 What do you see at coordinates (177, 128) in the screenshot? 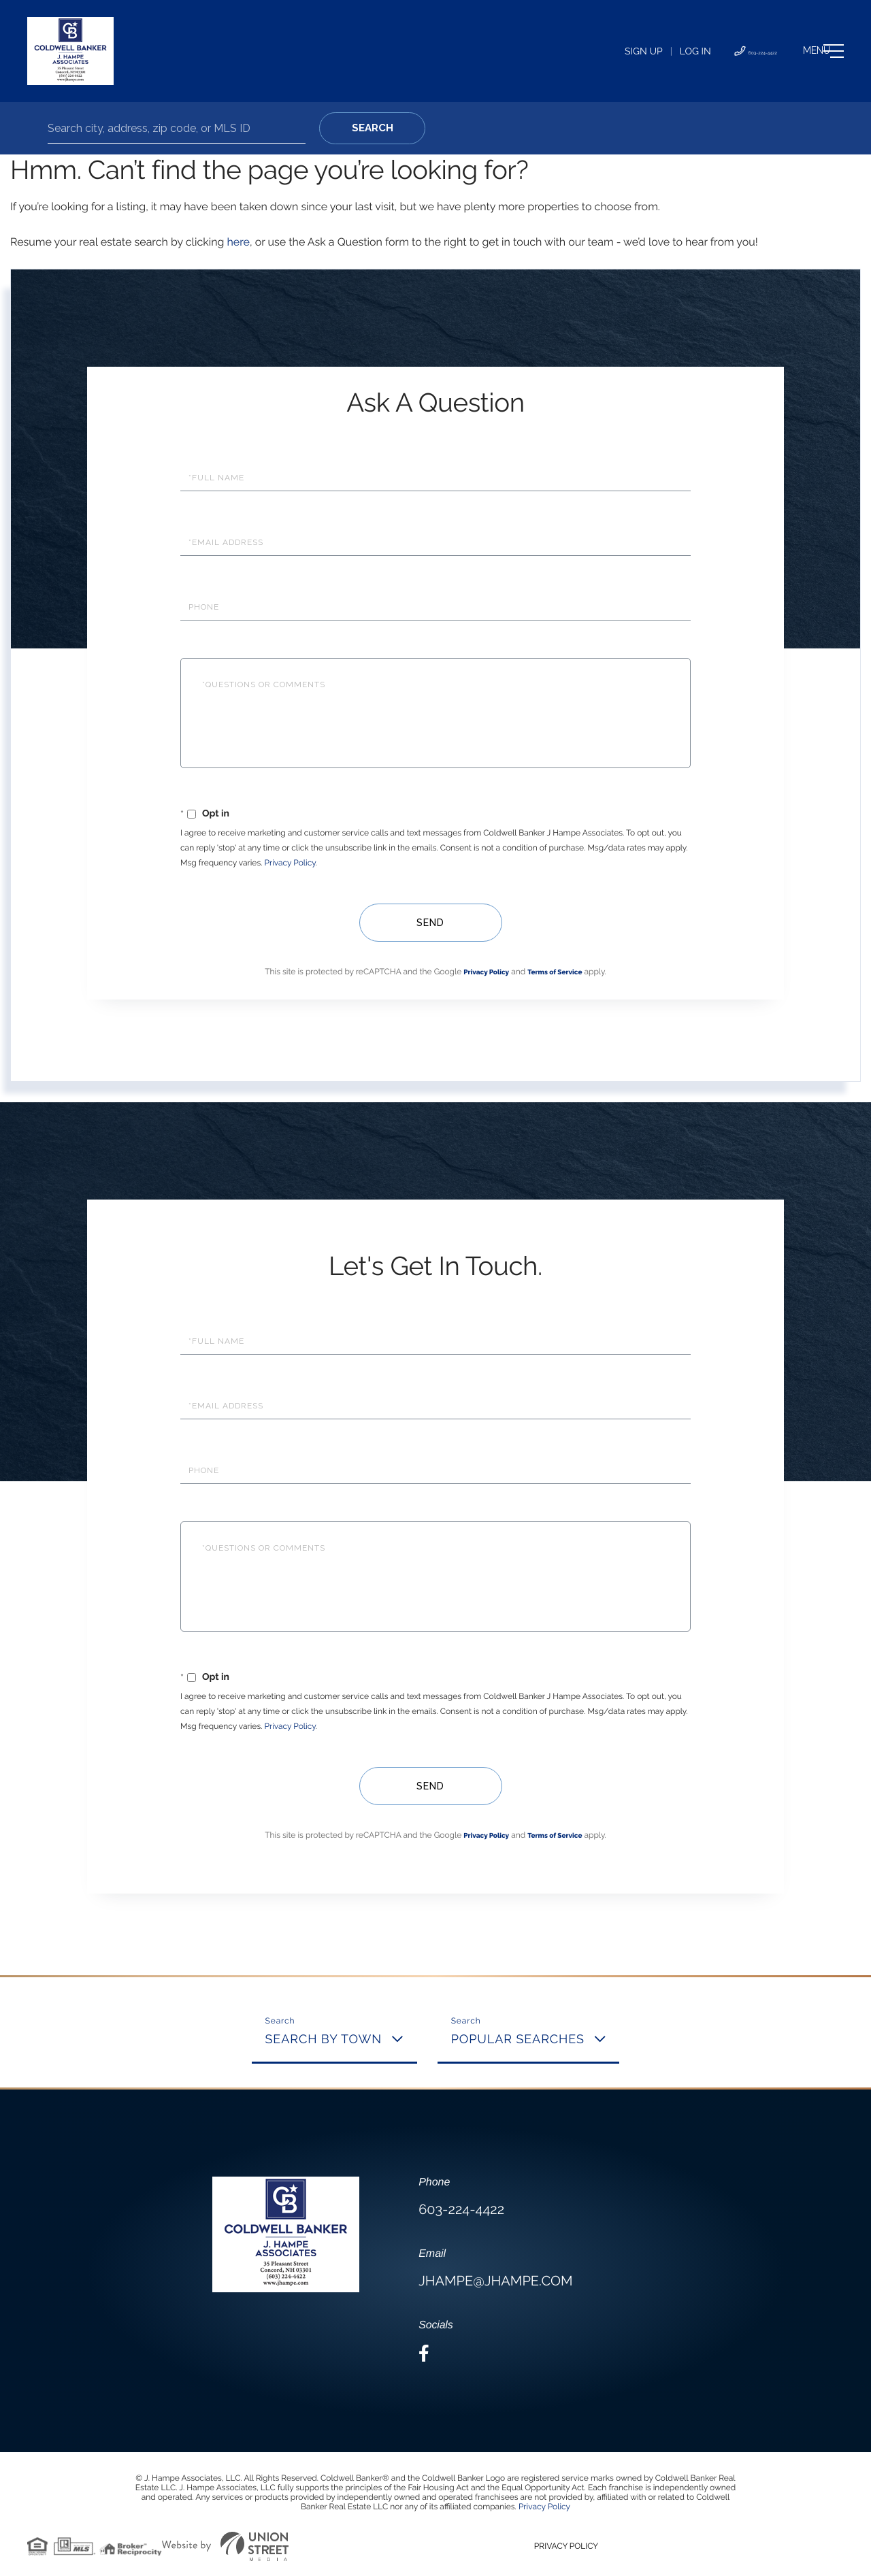
I see `[Search: Search city, address, zip code, or MLS ID Use U]` at bounding box center [177, 128].